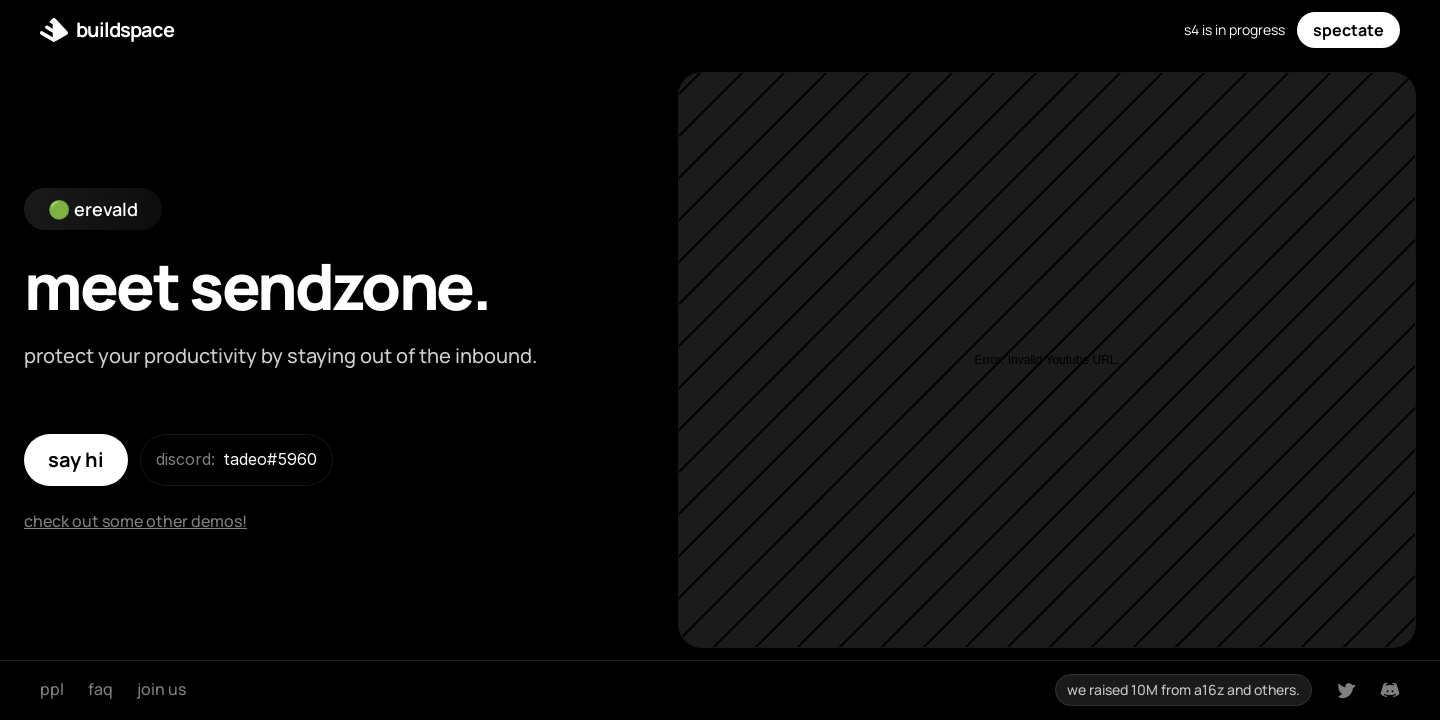  I want to click on join us, so click(161, 689).